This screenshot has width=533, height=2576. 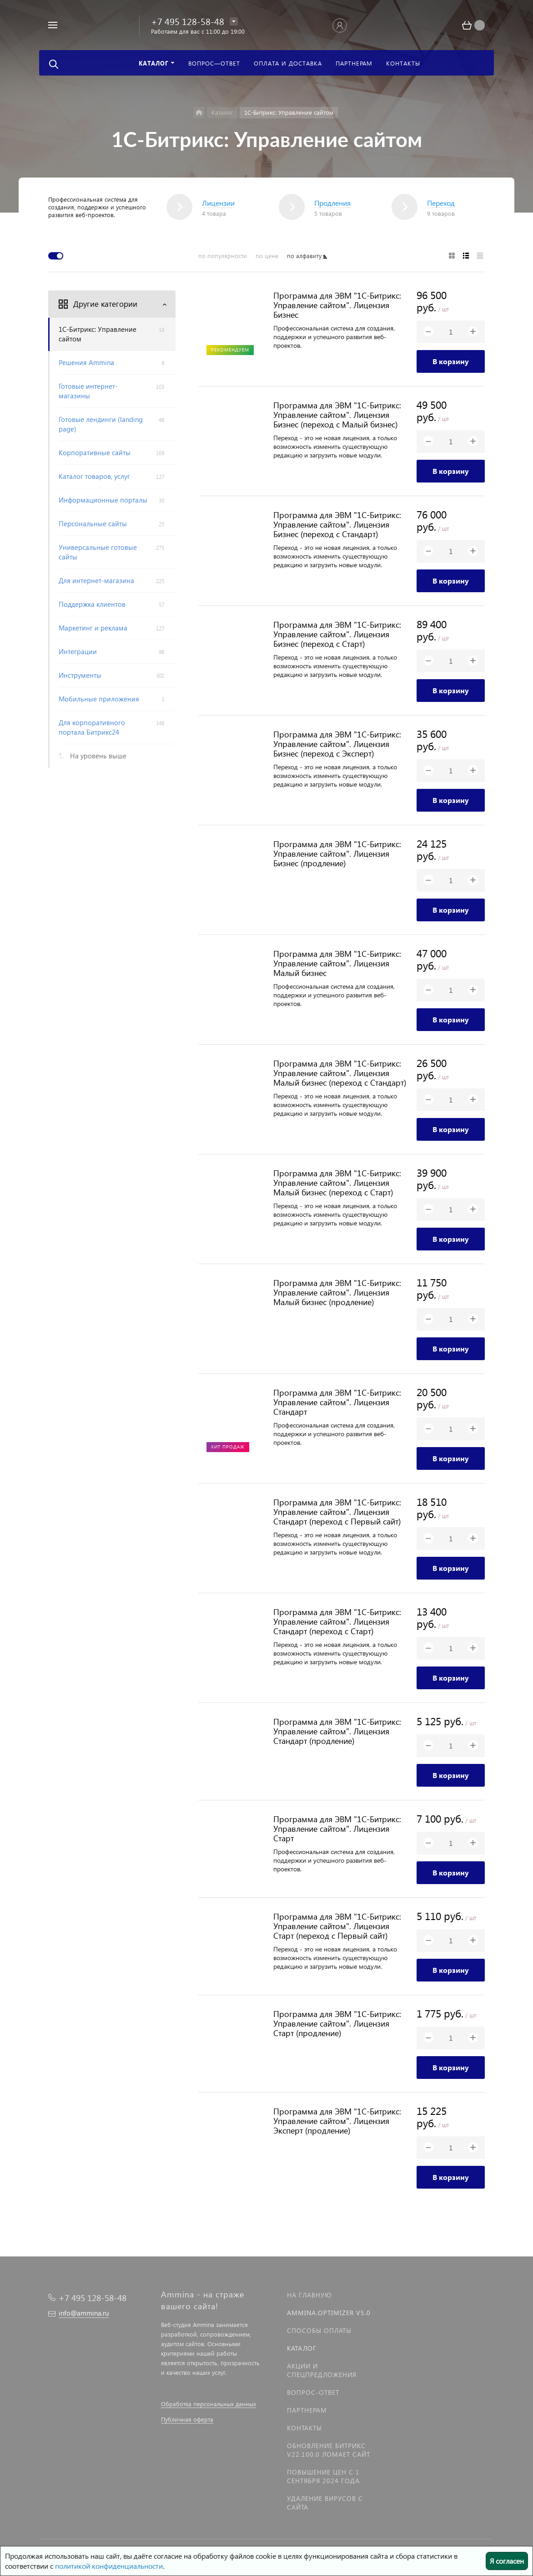 I want to click on Программа для ЭВМ "1С-Битрикс: Управление сайтом". Лицензия Стандарт (переход с Первый сайт), so click(x=337, y=1511).